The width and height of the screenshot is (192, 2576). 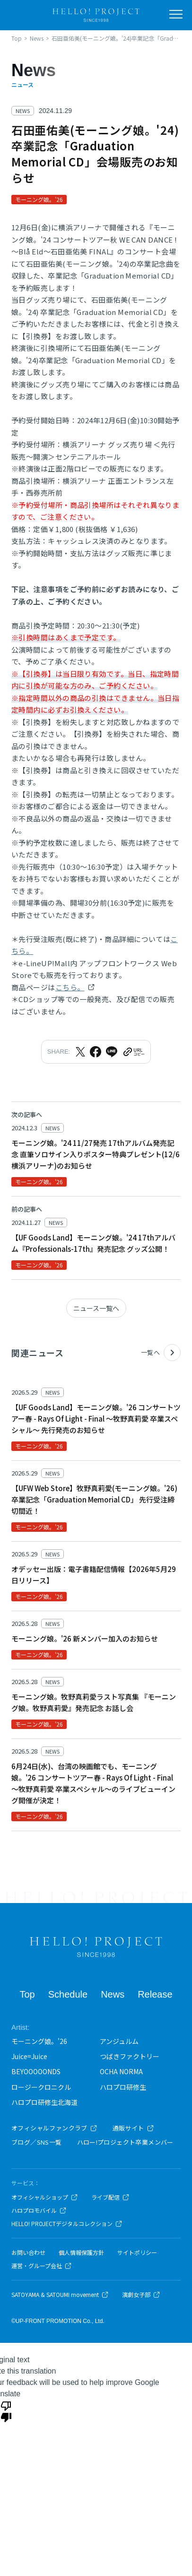 I want to click on 演劇女子部, so click(x=141, y=2294).